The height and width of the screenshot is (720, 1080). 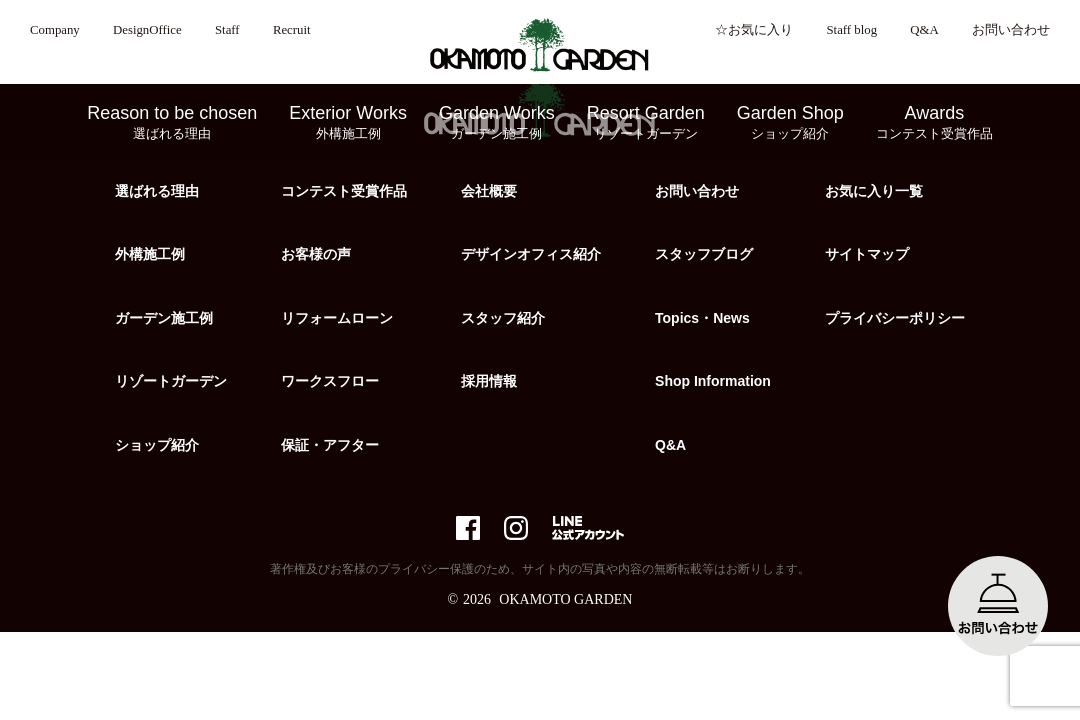 What do you see at coordinates (292, 30) in the screenshot?
I see `Recruit` at bounding box center [292, 30].